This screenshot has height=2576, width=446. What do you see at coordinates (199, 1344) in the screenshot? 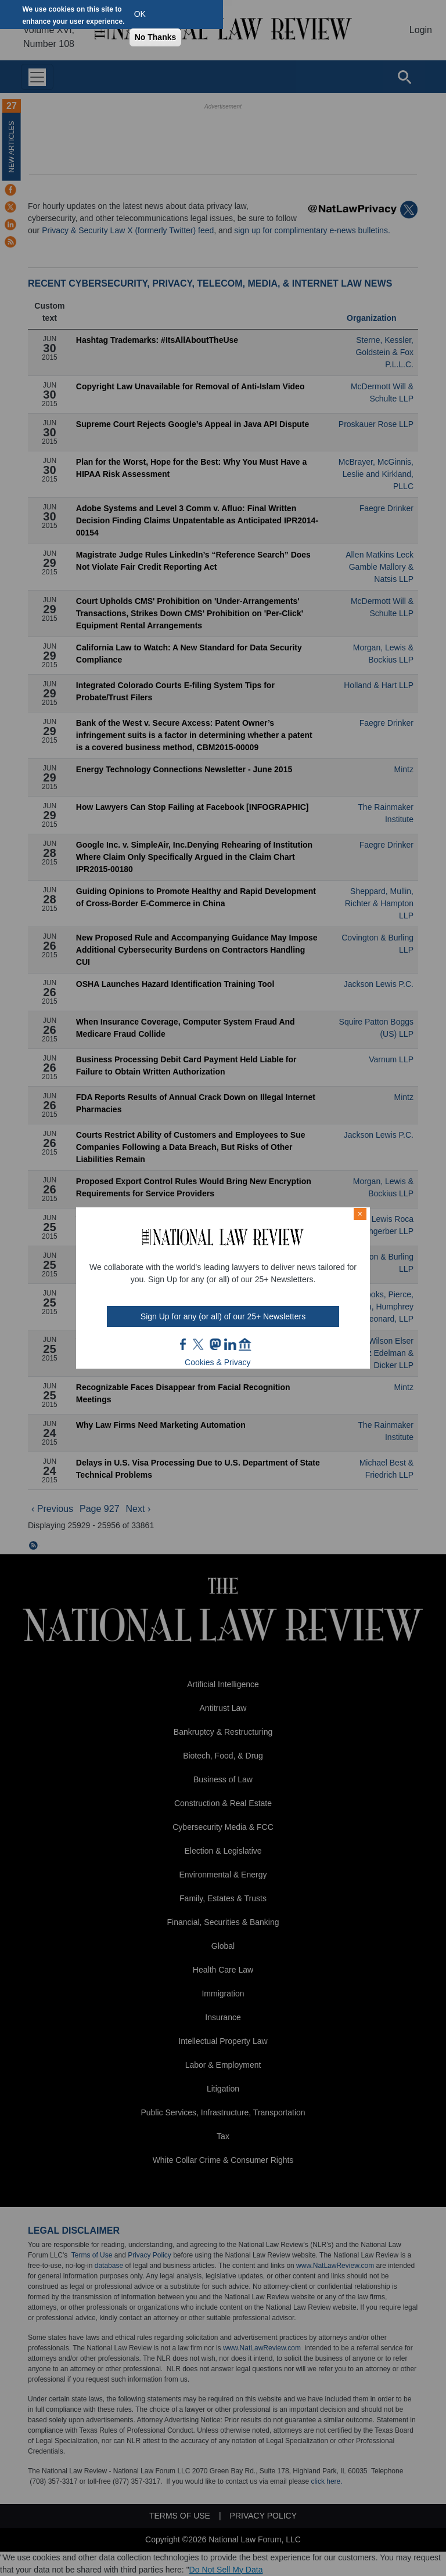
I see `twt` at bounding box center [199, 1344].